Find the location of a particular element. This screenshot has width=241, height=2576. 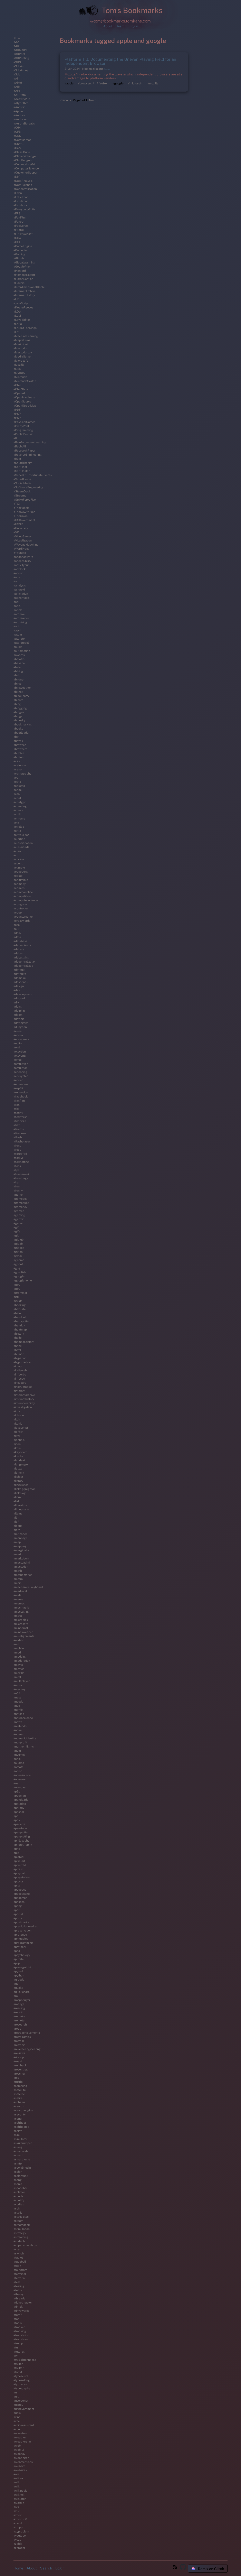

#usgovernment is located at coordinates (23, 2408).